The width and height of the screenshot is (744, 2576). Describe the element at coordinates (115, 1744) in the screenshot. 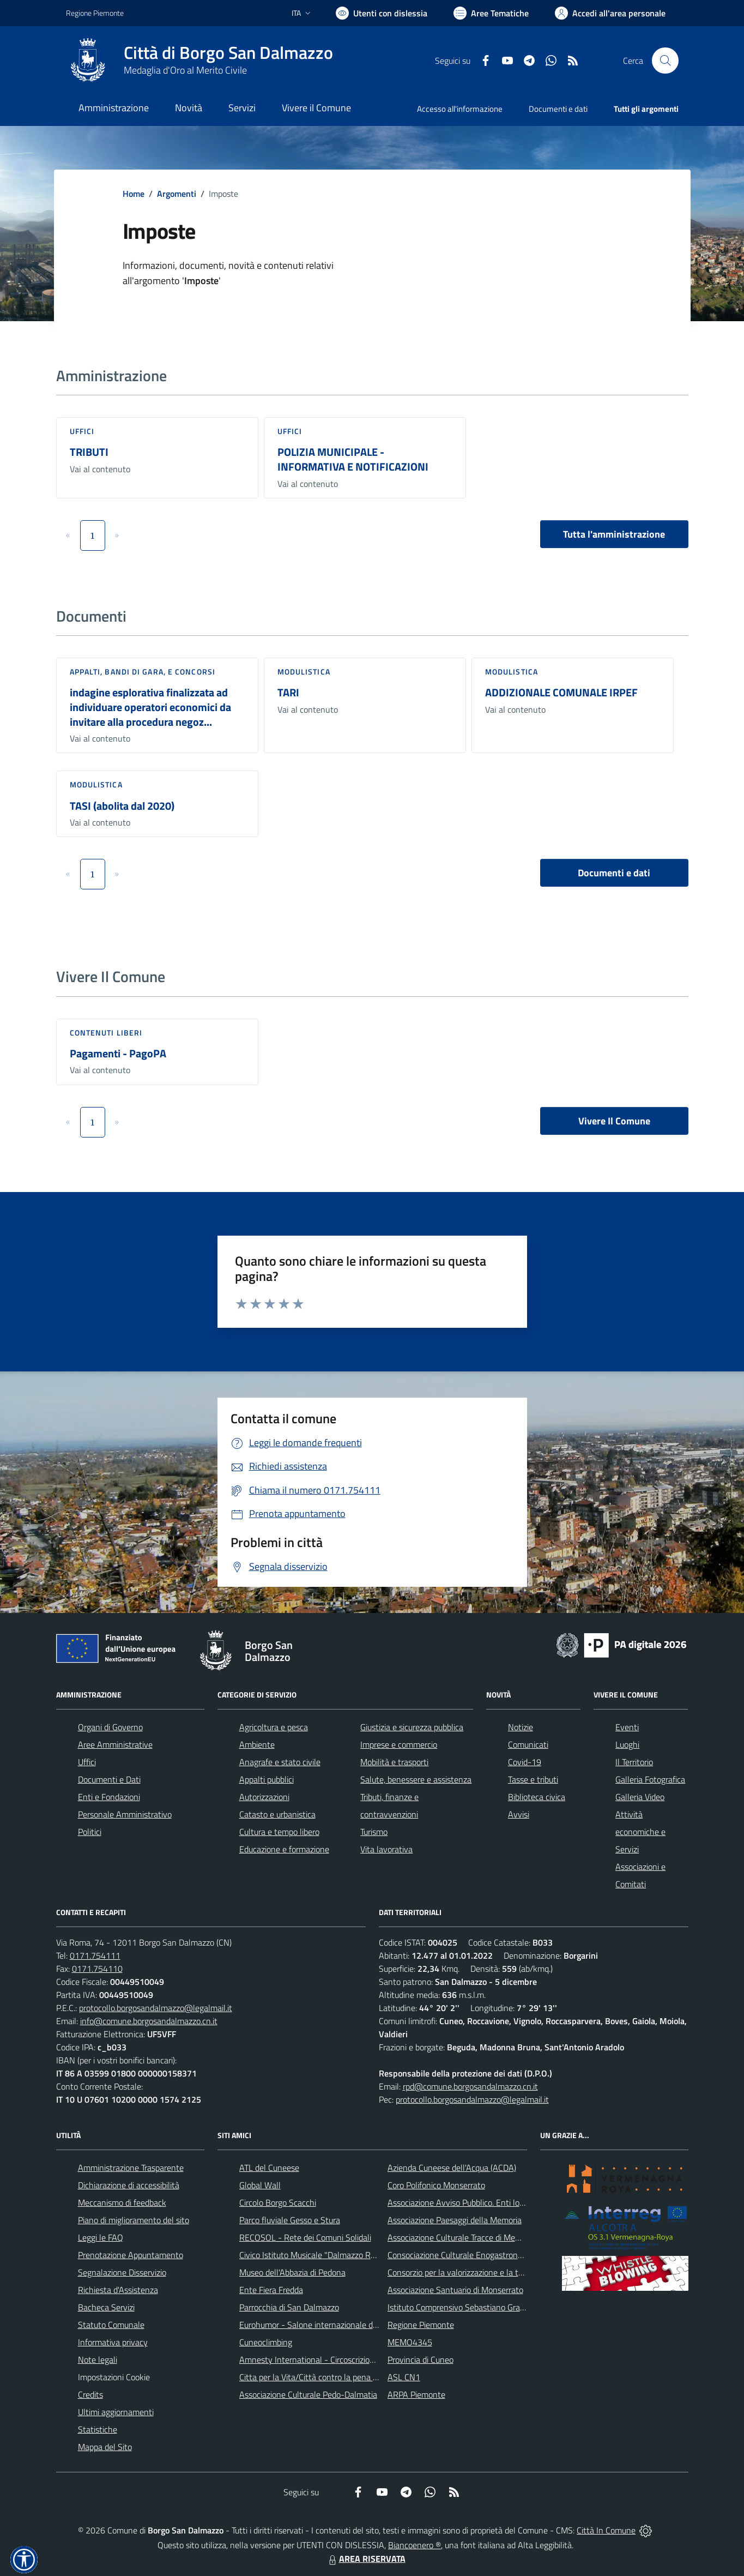

I see `Aree Amministrative` at that location.